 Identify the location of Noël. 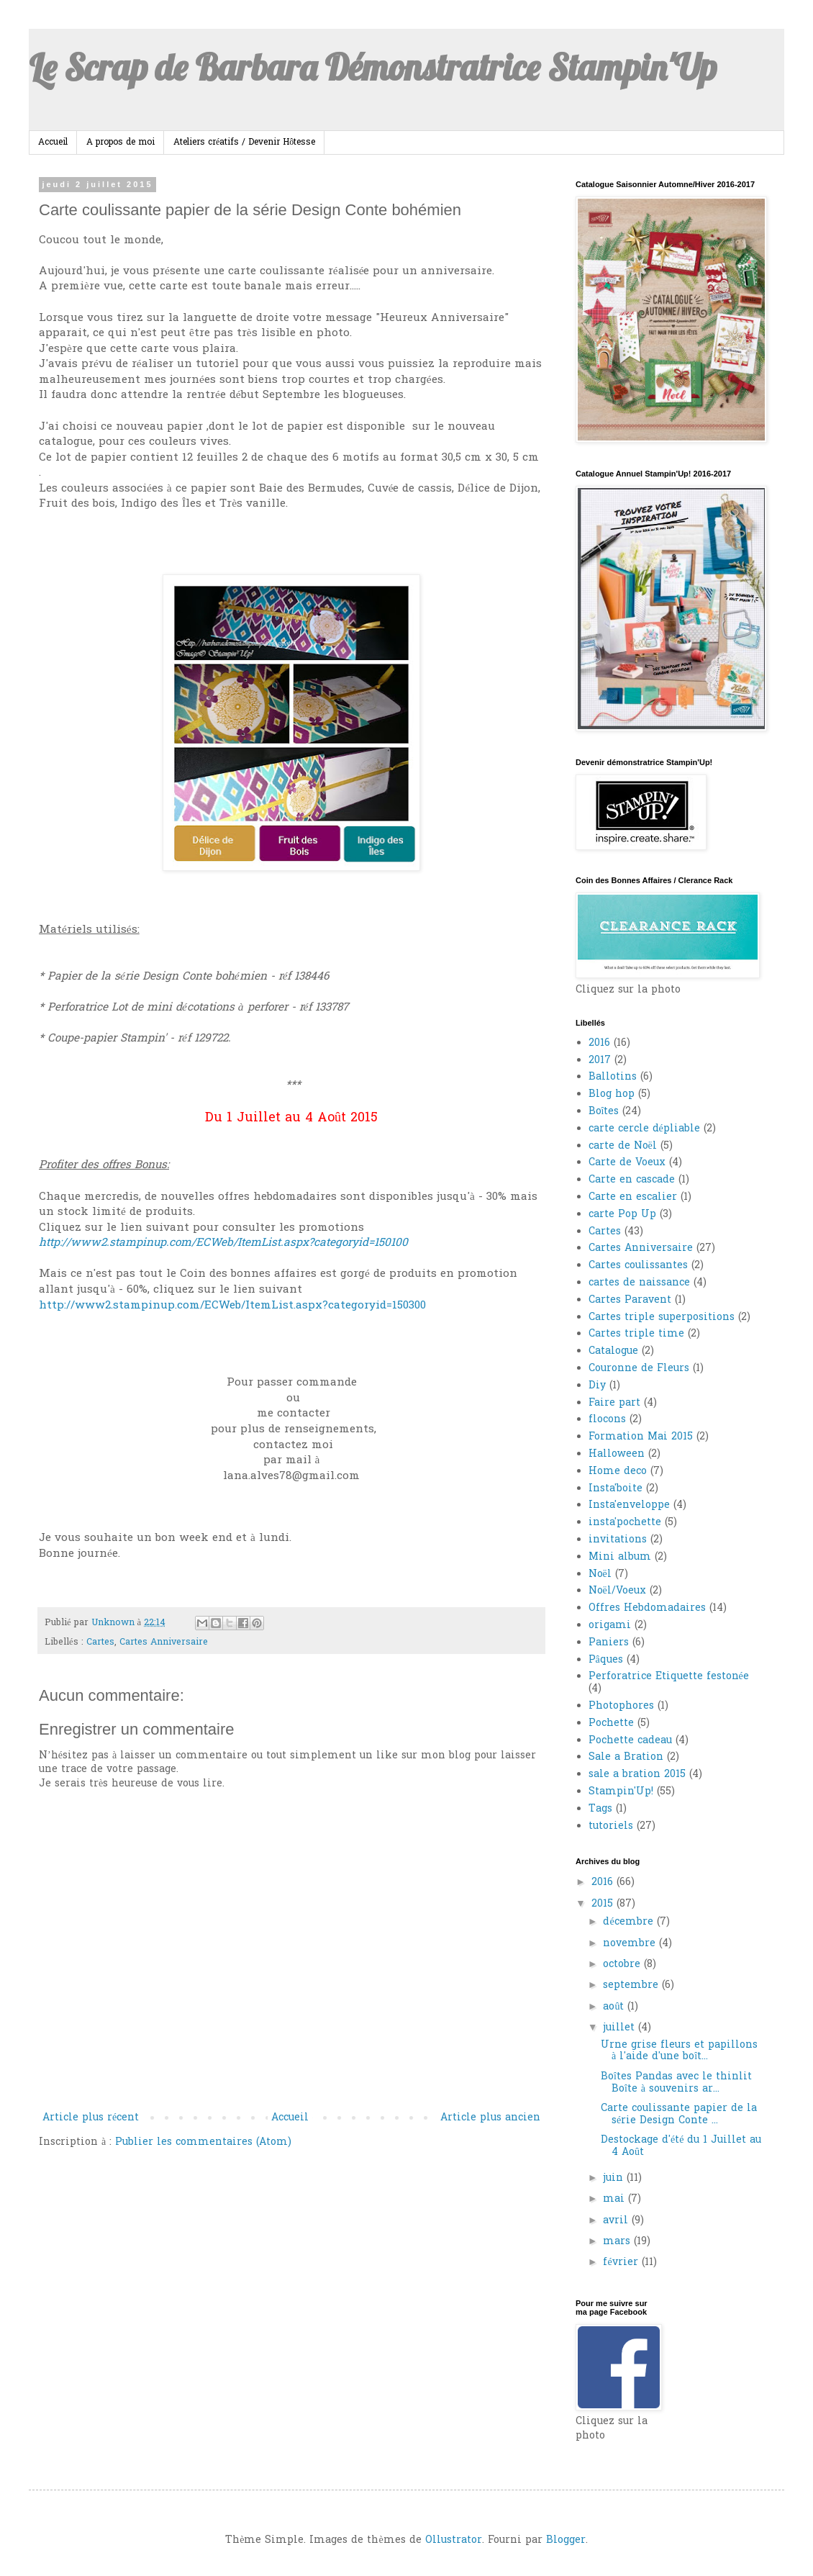
(600, 1574).